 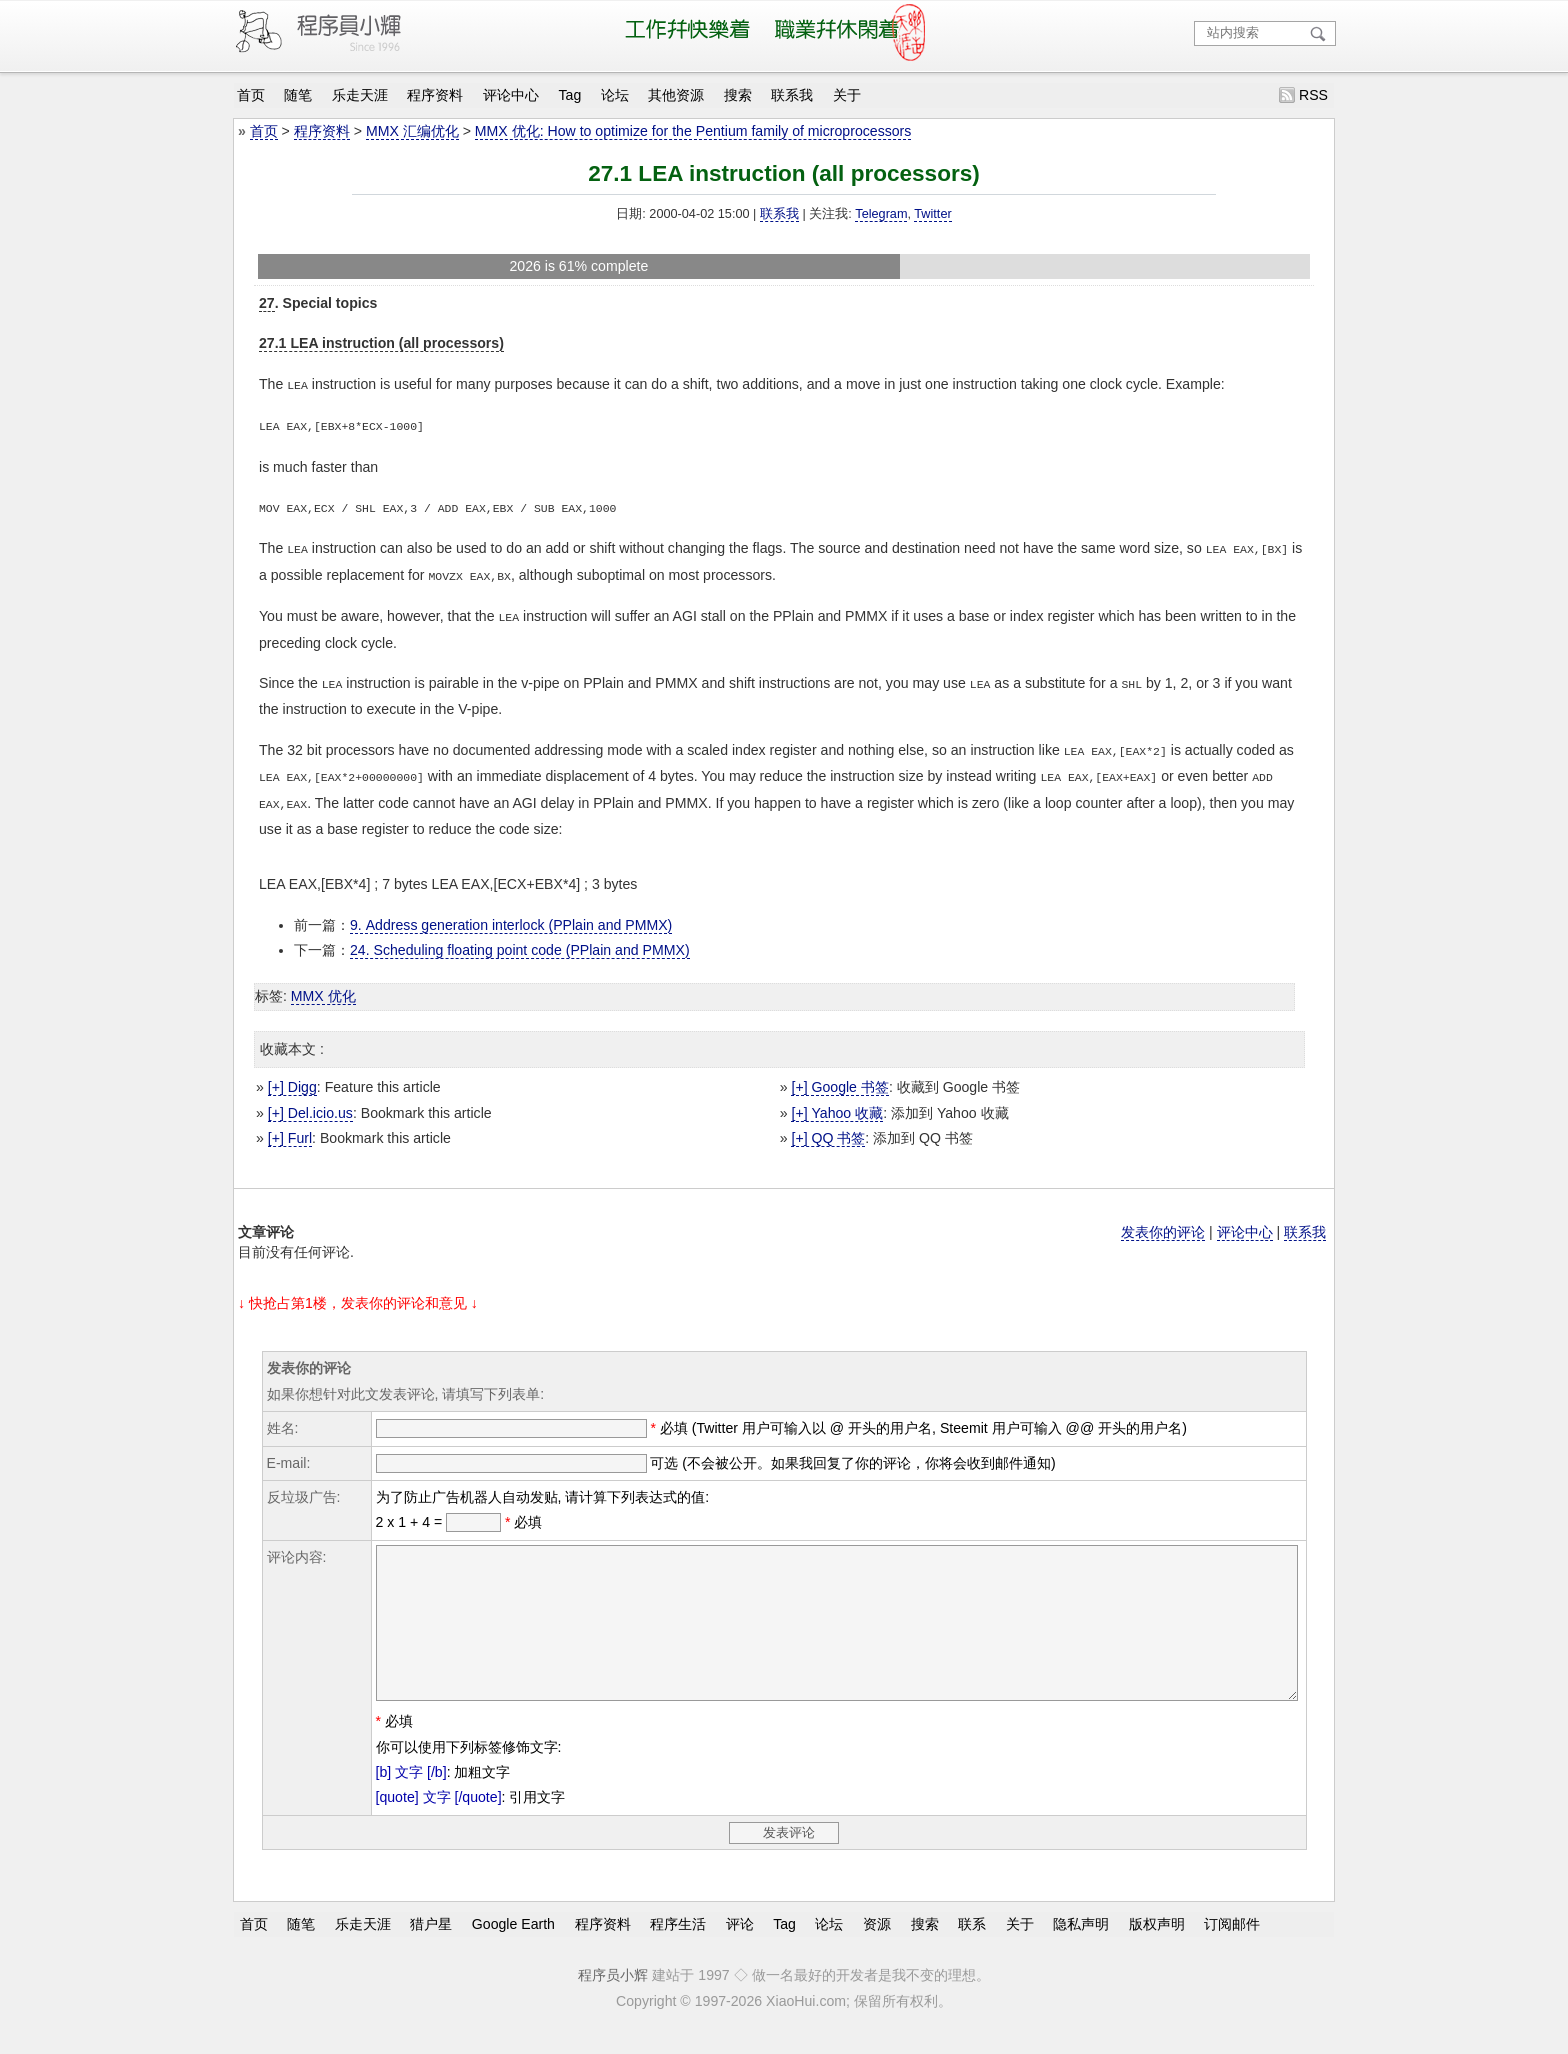 I want to click on 评论中心, so click(x=511, y=95).